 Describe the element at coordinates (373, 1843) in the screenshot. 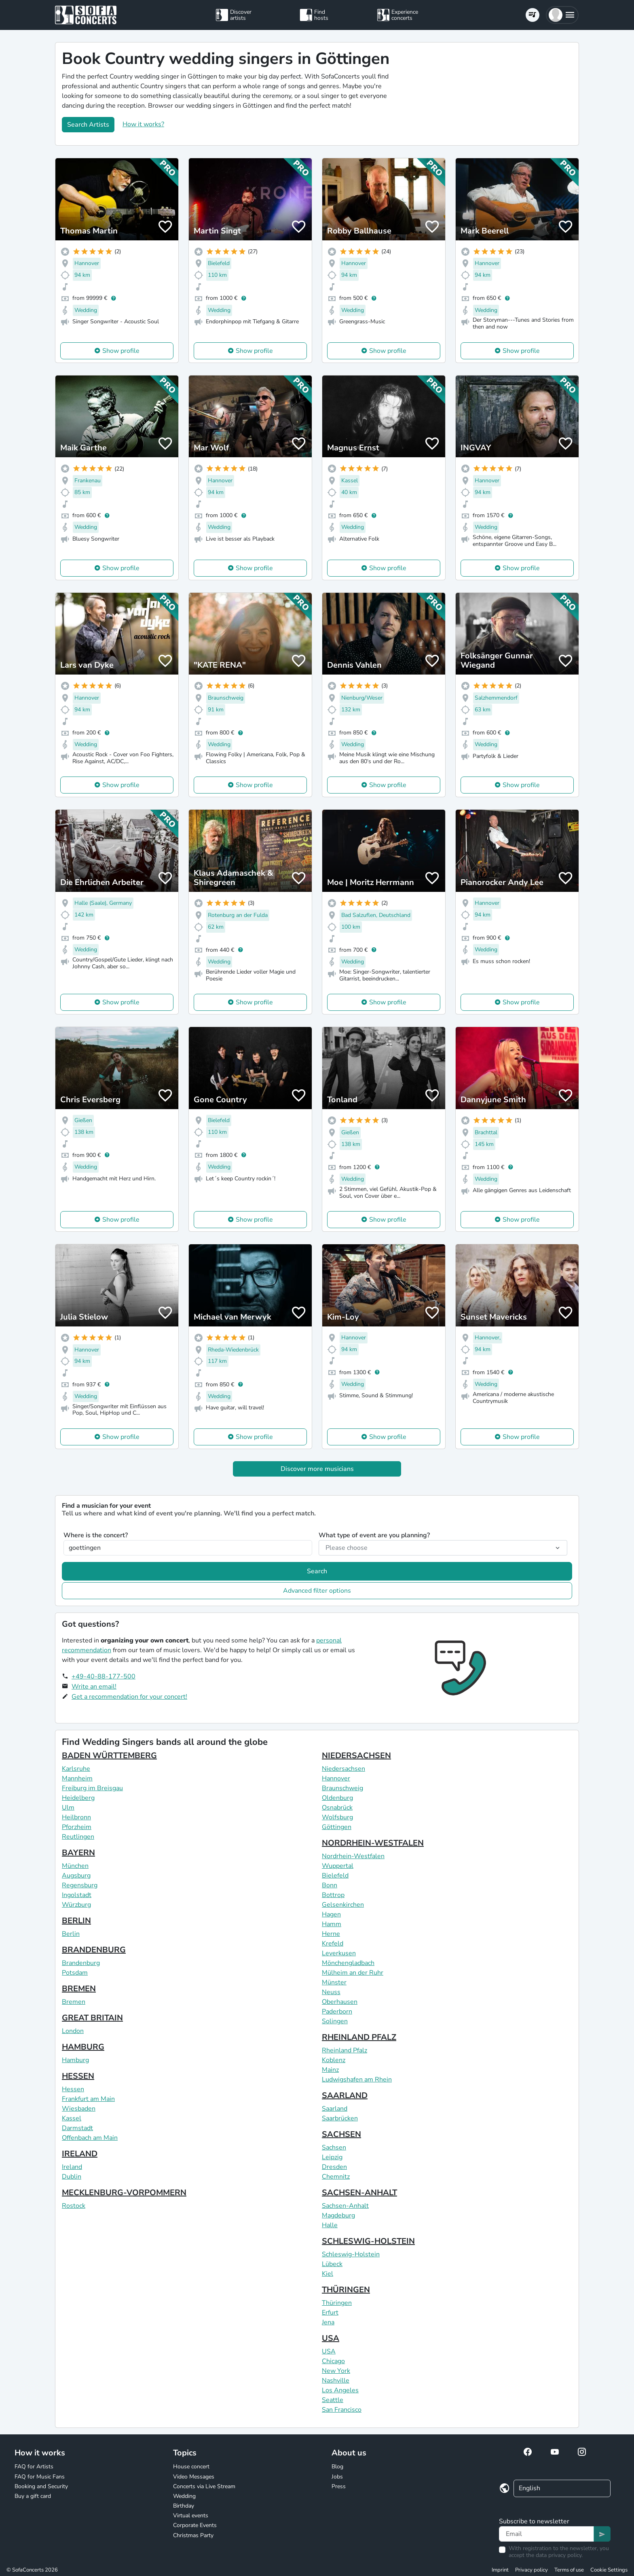

I see `NORDRHEIN-WESTFALEN` at that location.